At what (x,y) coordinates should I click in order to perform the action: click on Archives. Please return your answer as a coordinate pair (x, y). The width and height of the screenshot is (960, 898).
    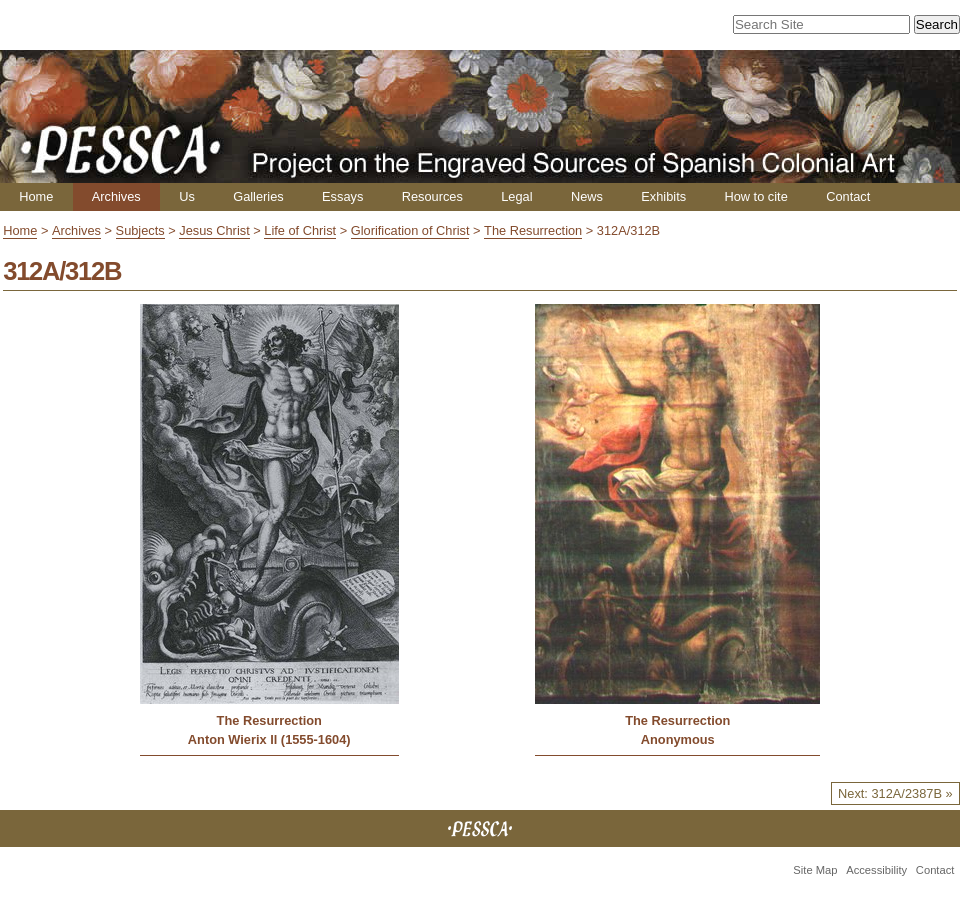
    Looking at the image, I should click on (116, 196).